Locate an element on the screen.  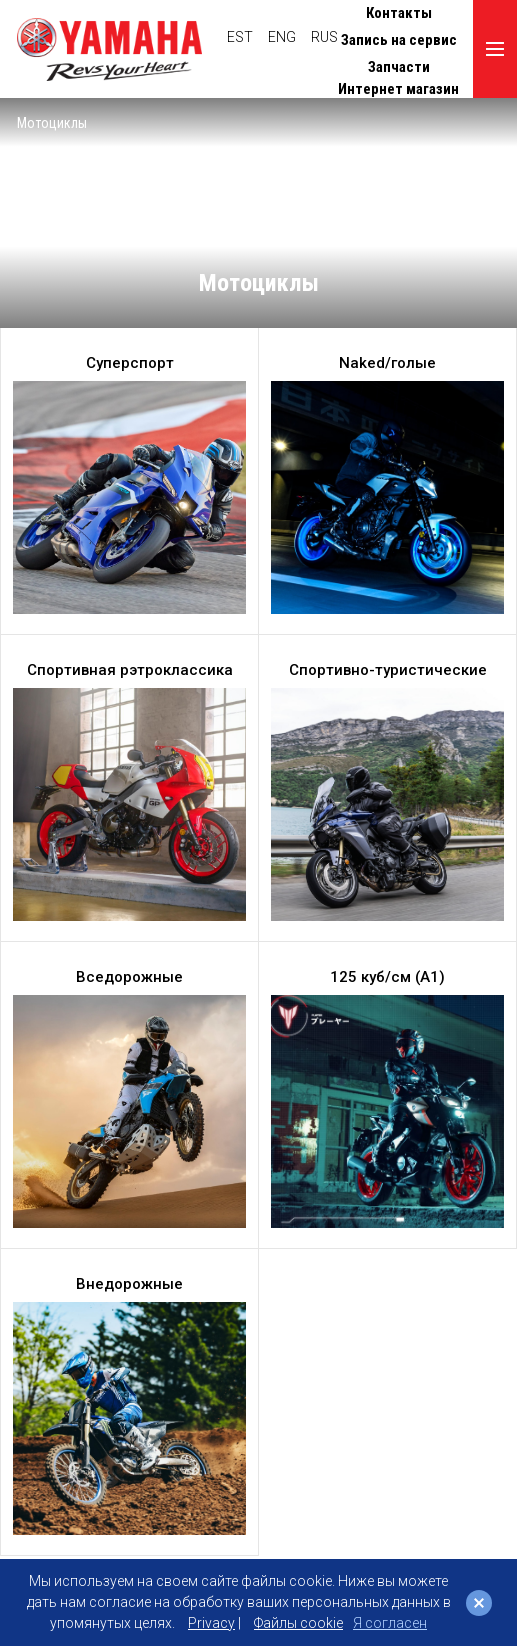
Файлы cookie is located at coordinates (298, 1623).